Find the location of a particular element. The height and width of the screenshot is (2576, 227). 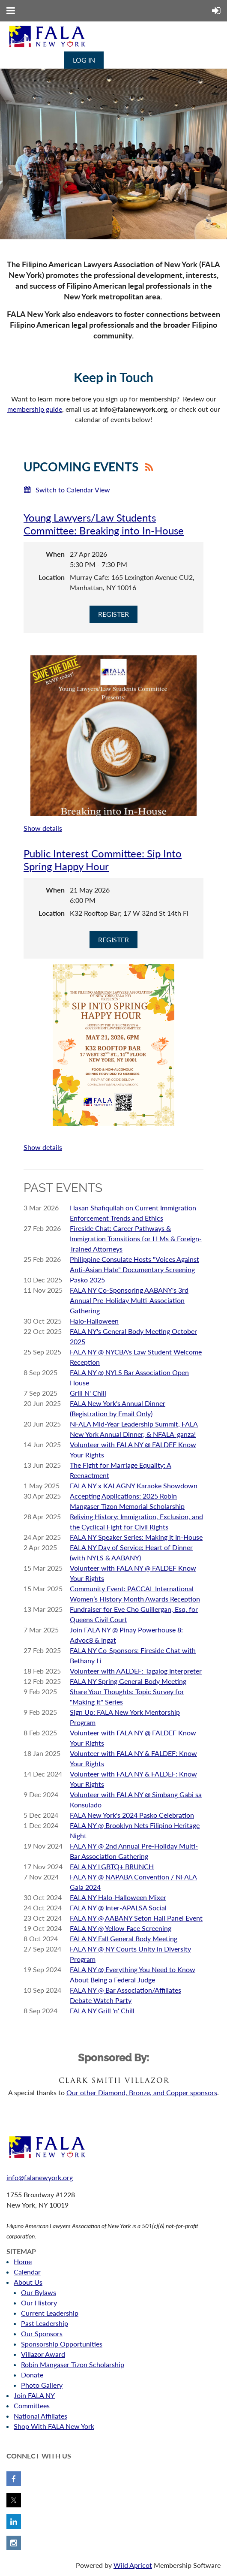

Location is located at coordinates (52, 577).